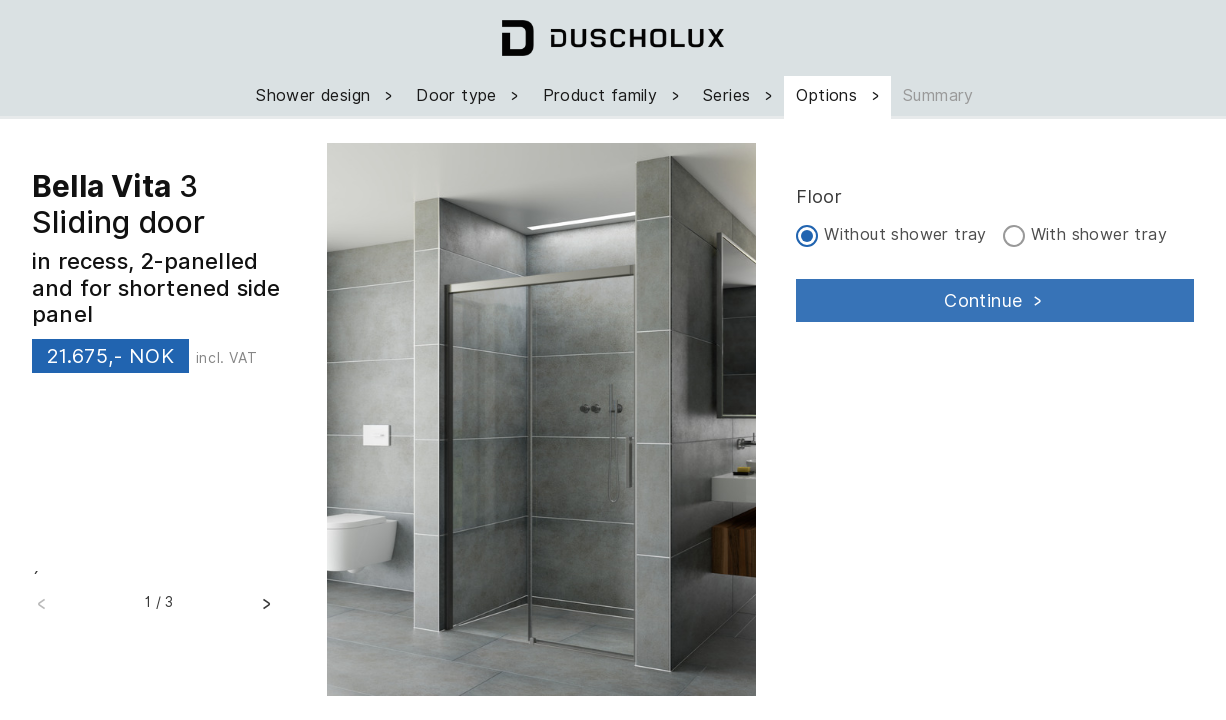 The image size is (1226, 720). I want to click on Series, so click(739, 95).